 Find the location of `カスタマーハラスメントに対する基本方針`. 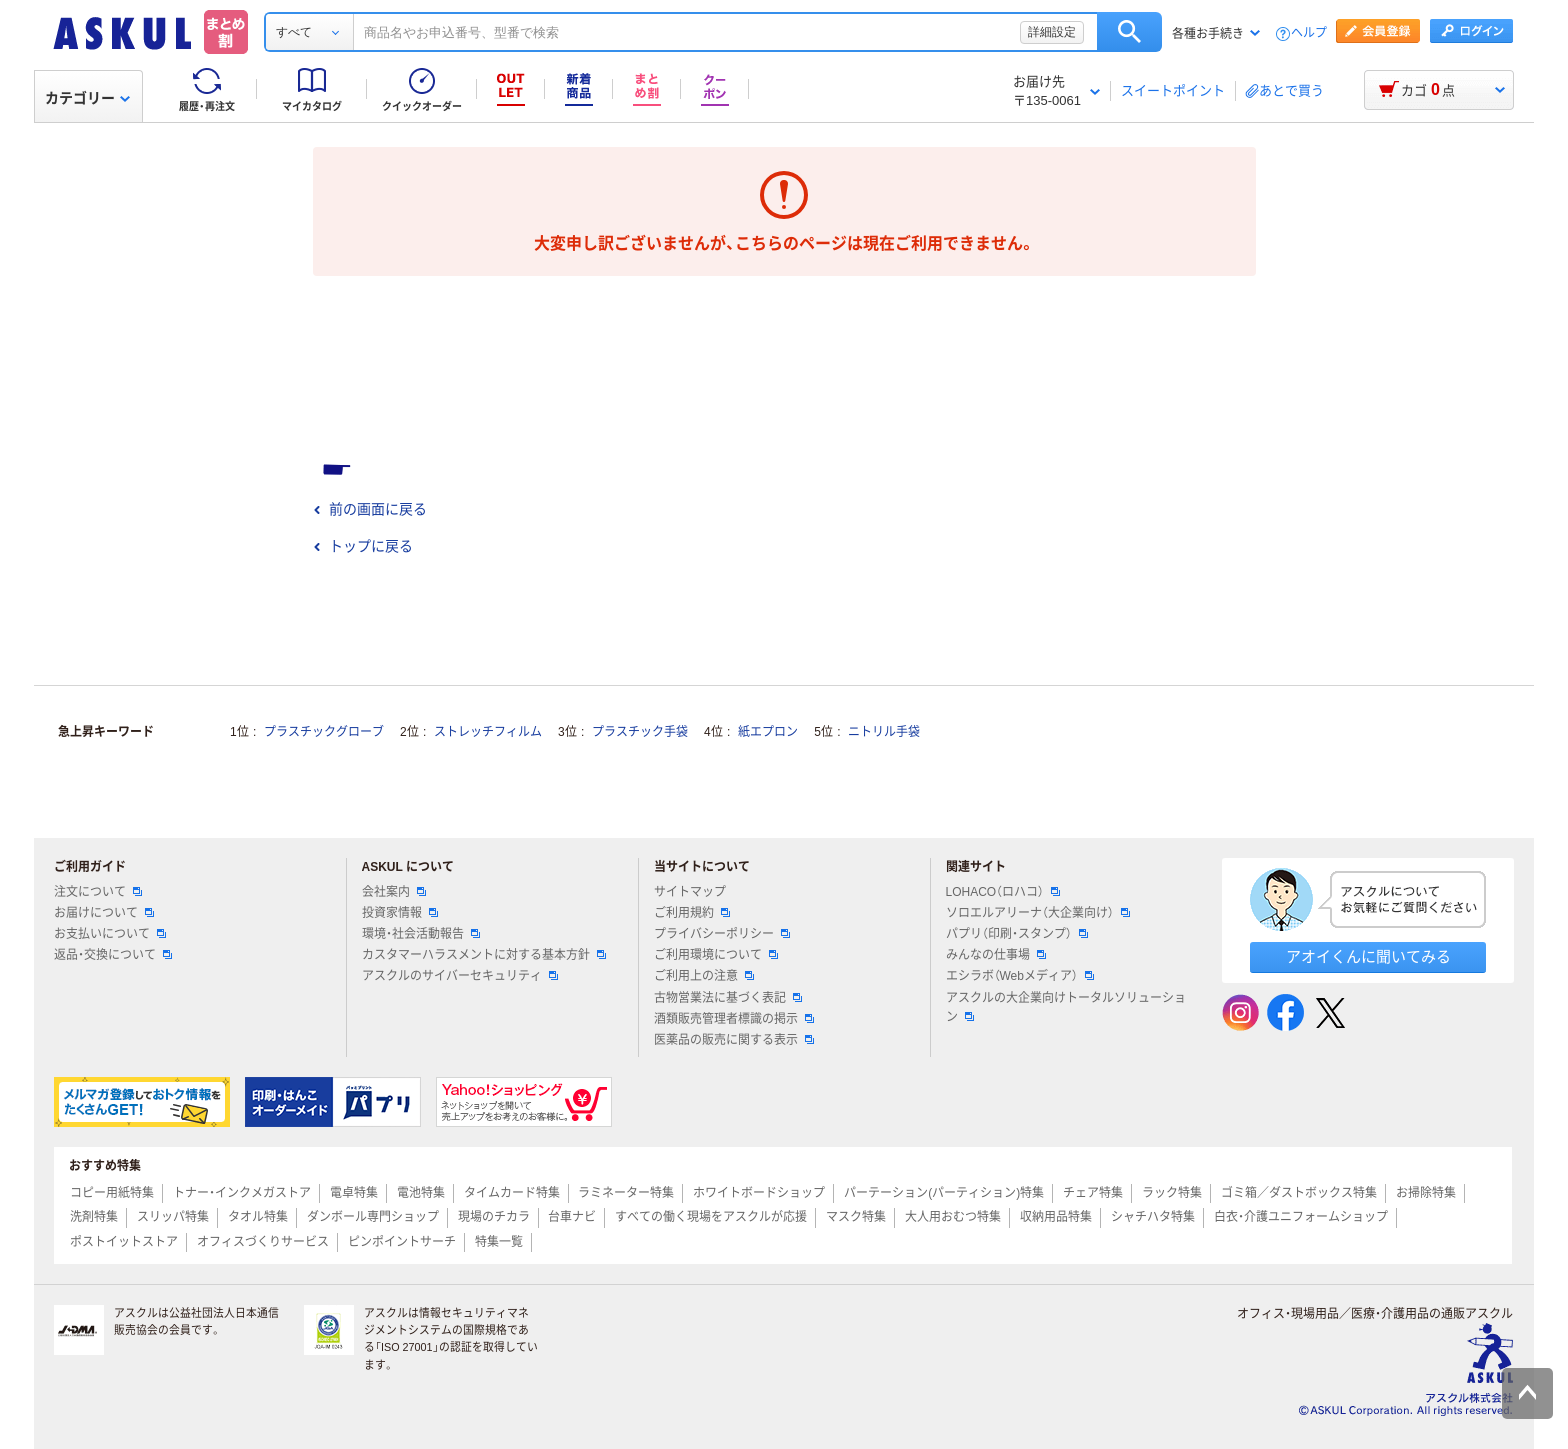

カスタマーハラスメントに対する基本方針 is located at coordinates (484, 955).